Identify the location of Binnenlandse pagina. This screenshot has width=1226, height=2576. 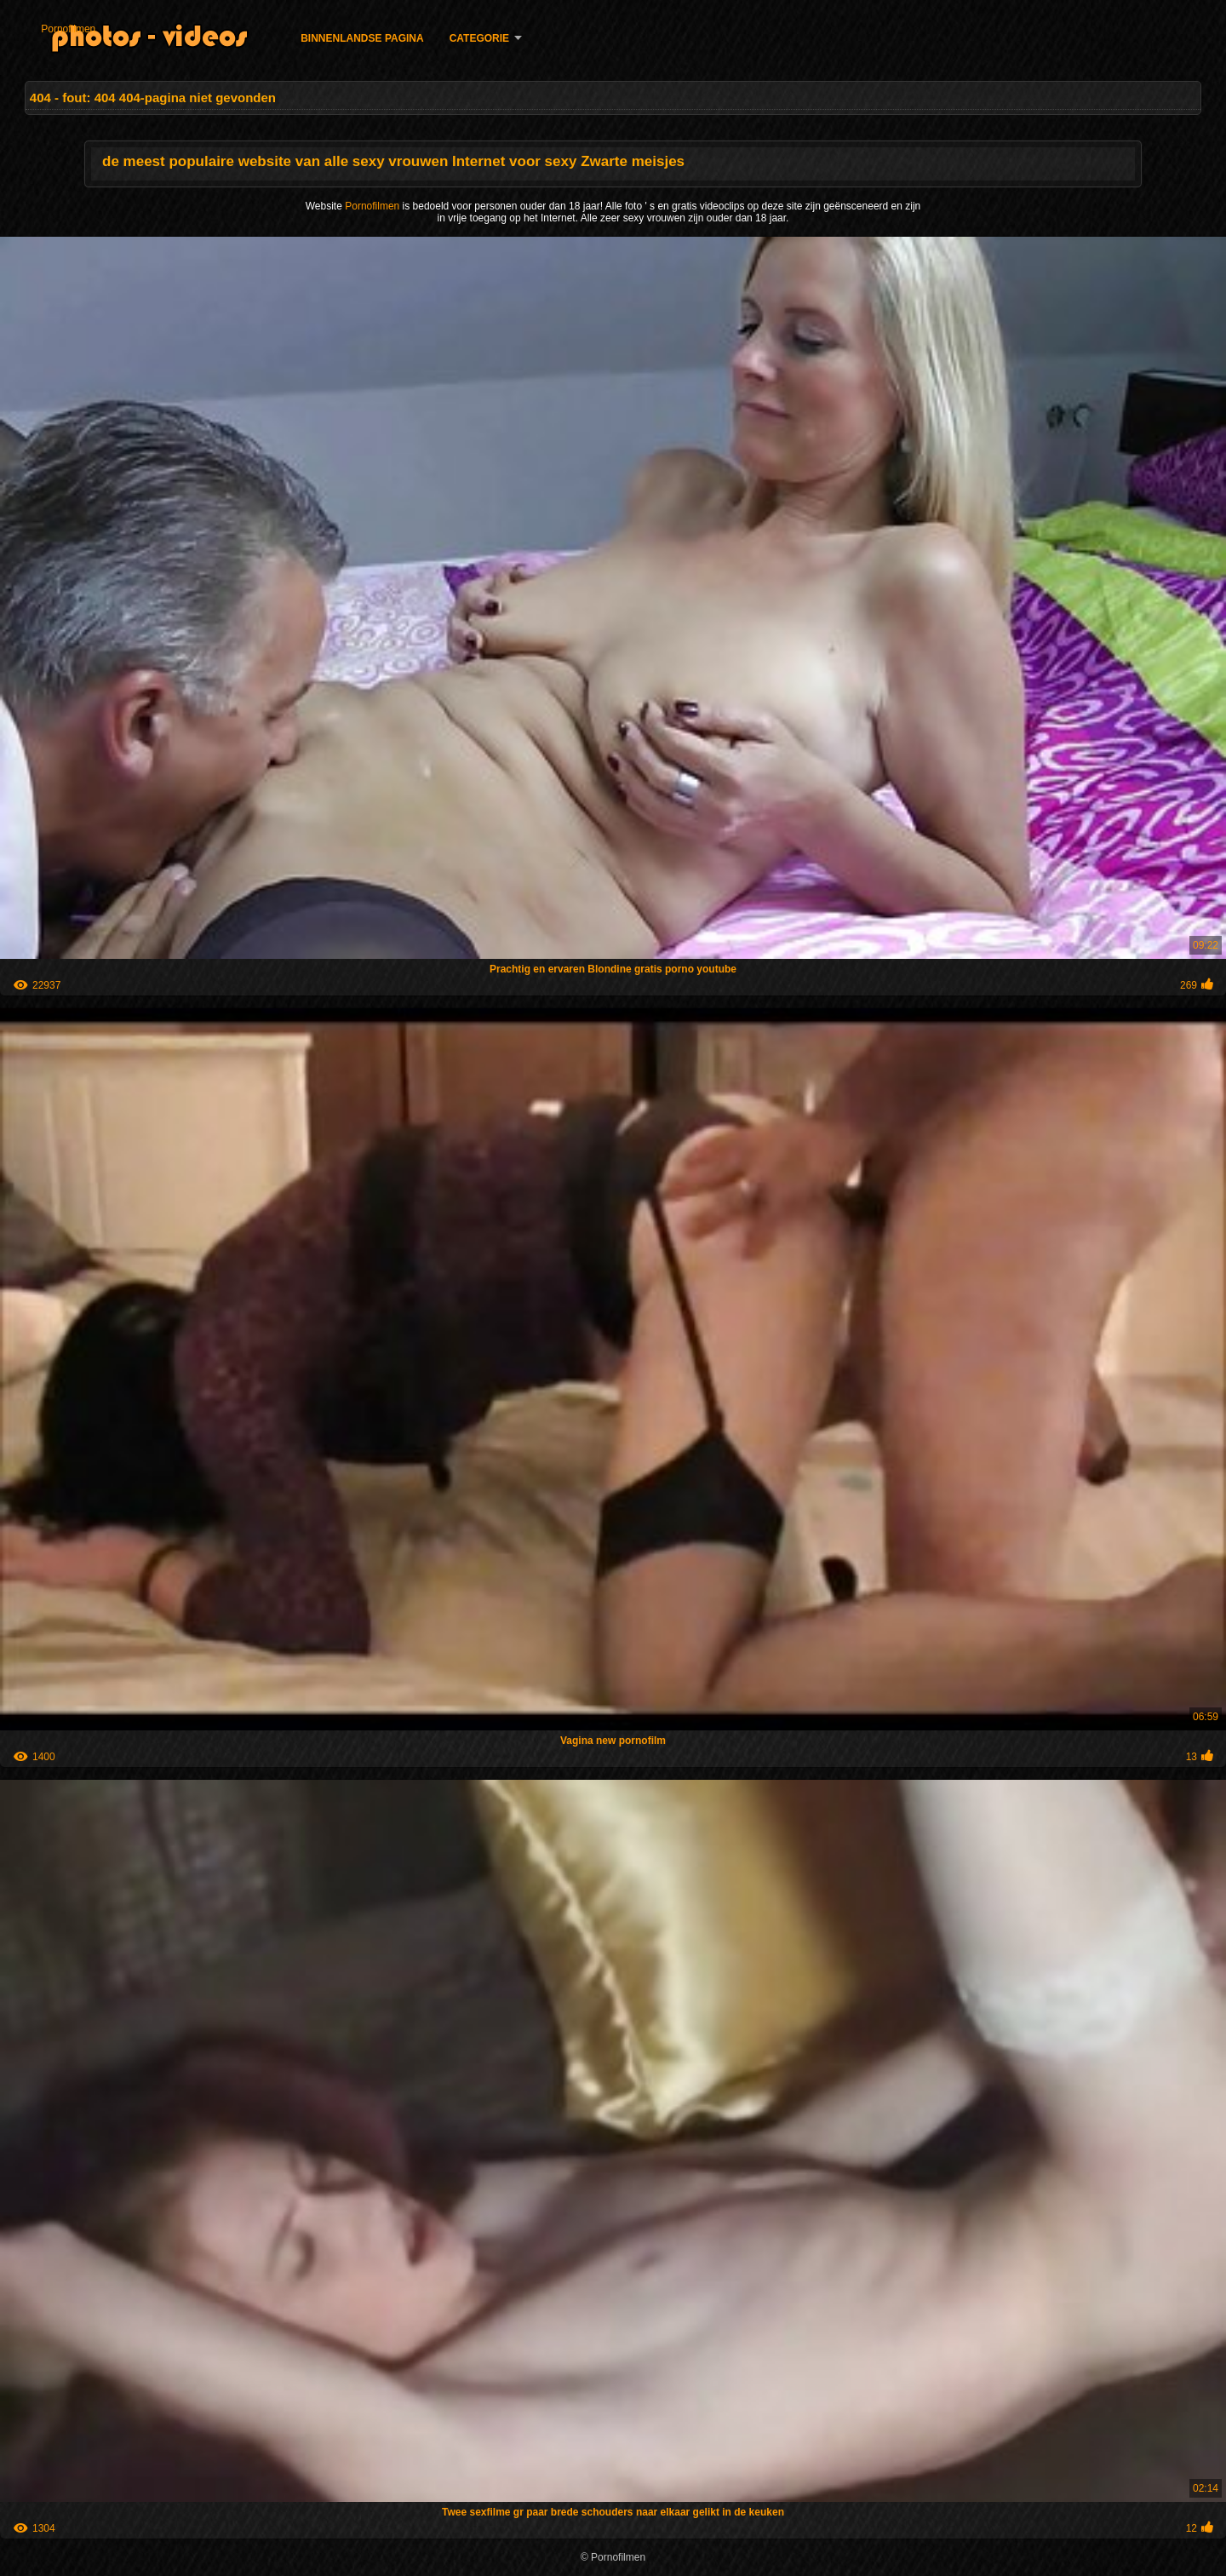
(362, 38).